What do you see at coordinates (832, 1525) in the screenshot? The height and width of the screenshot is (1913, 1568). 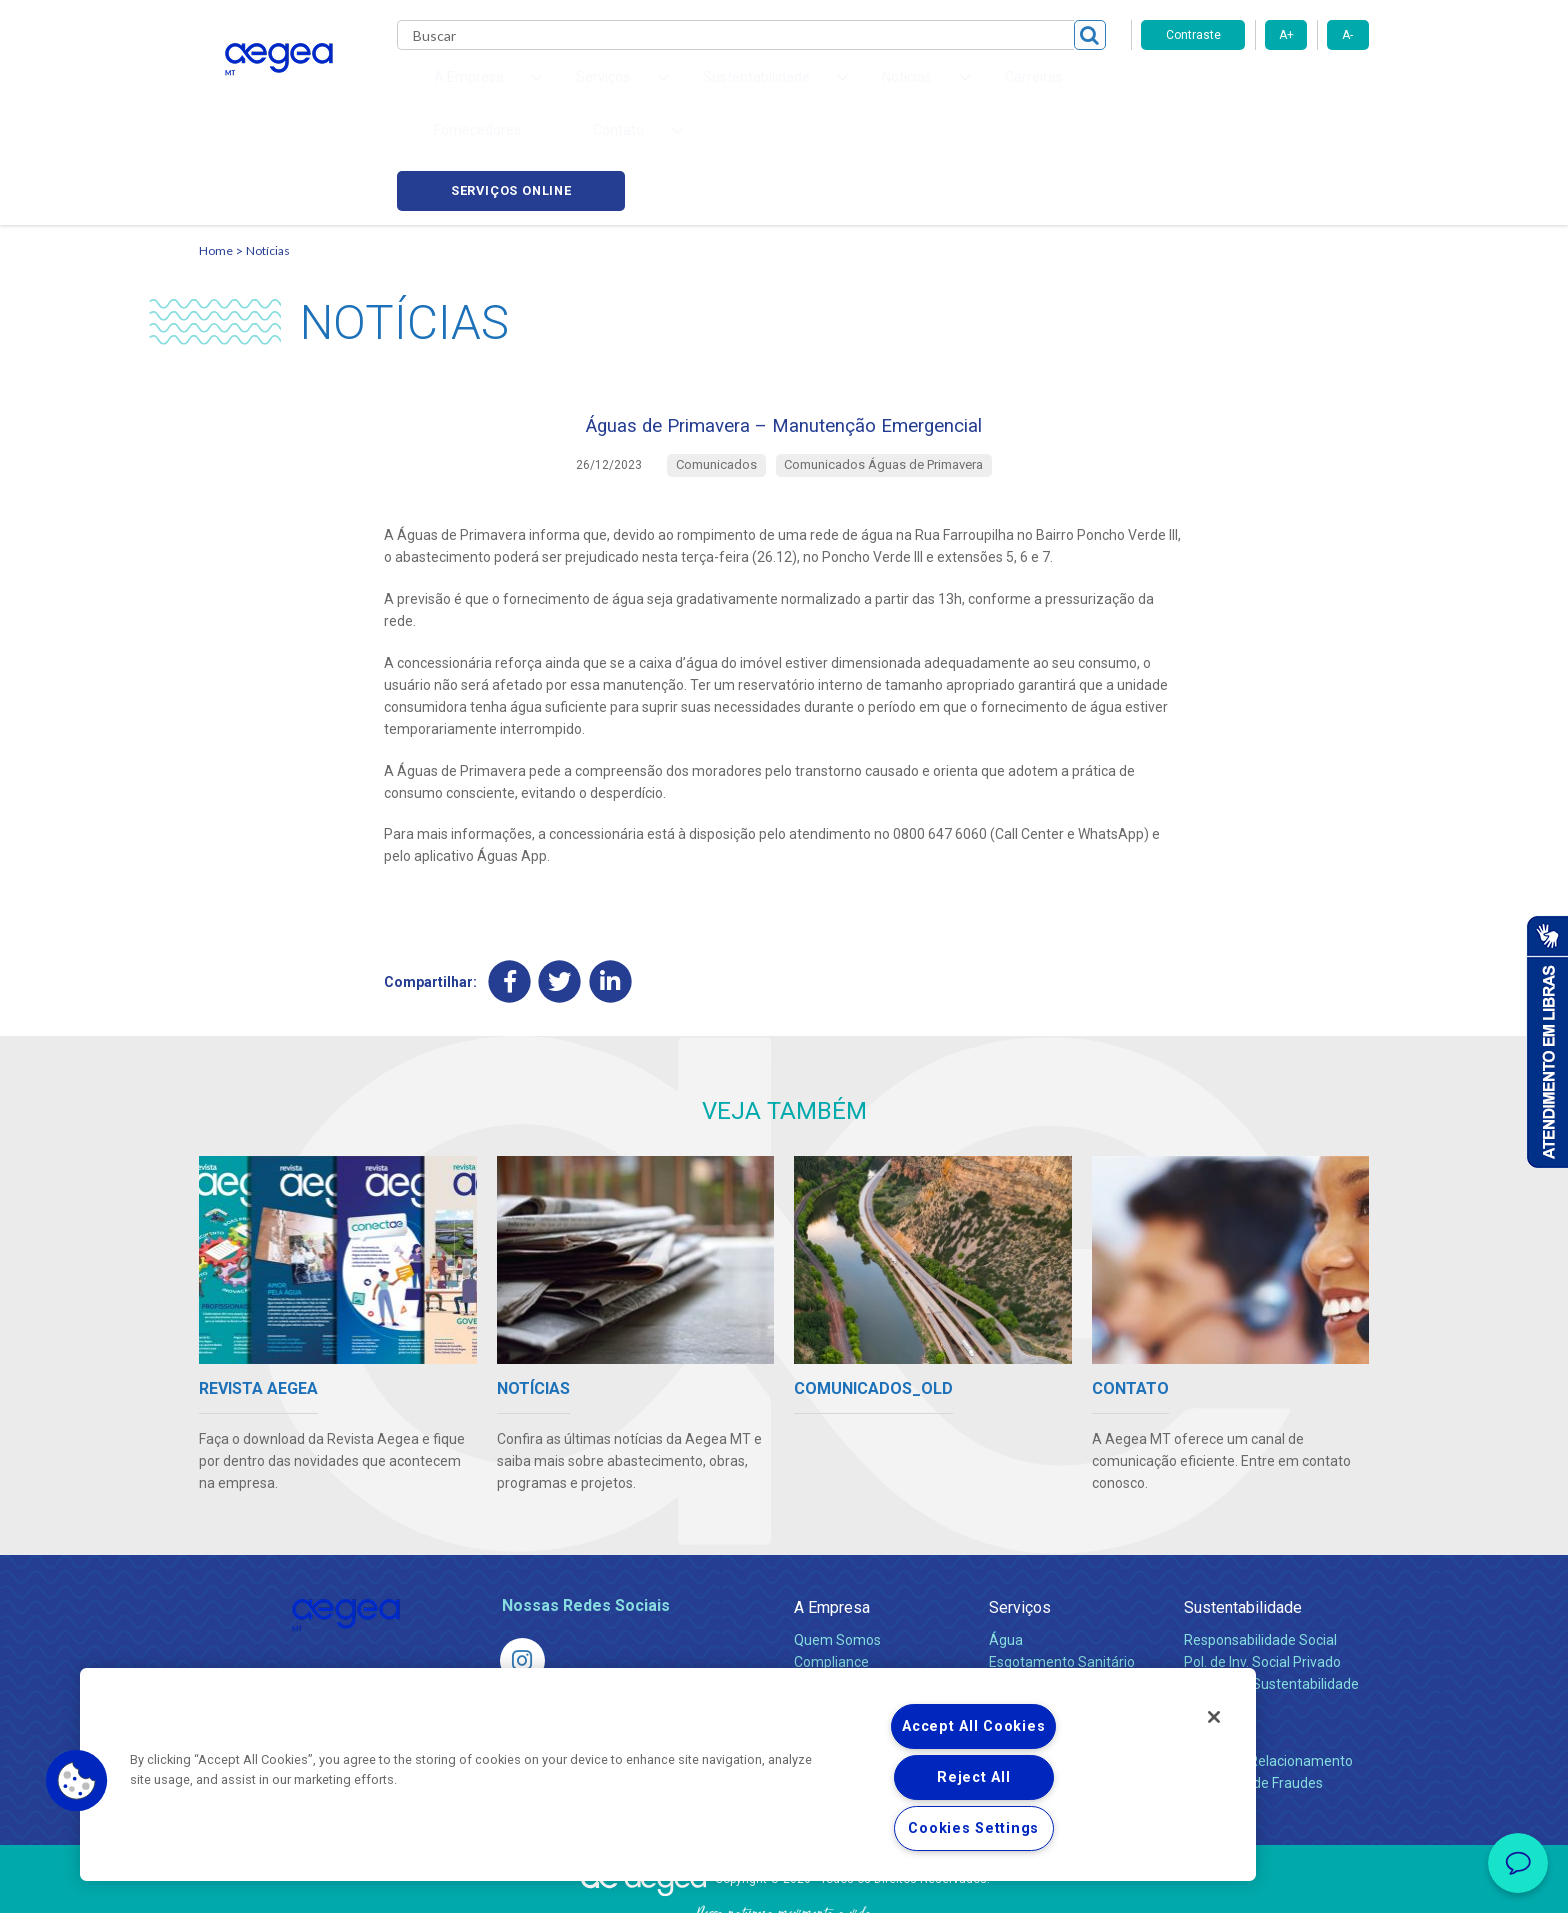 I see `A Empresa` at bounding box center [832, 1525].